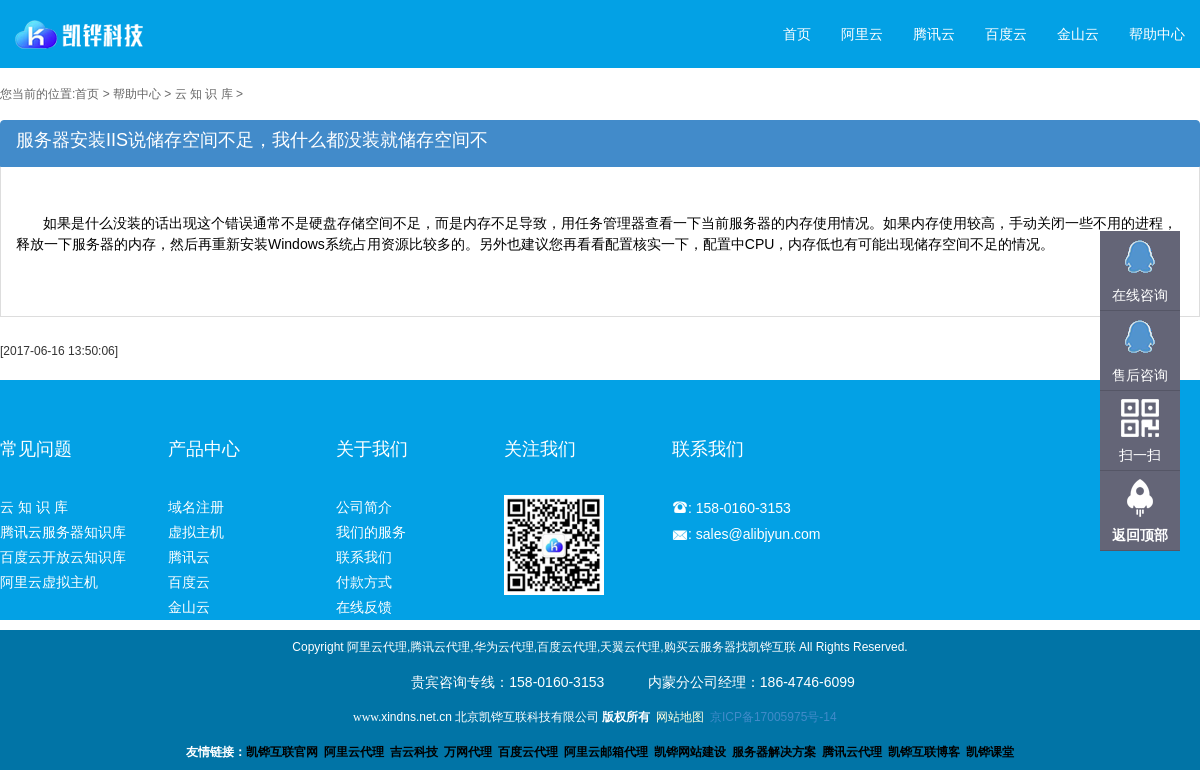  Describe the element at coordinates (49, 582) in the screenshot. I see `阿里云虚拟主机` at that location.